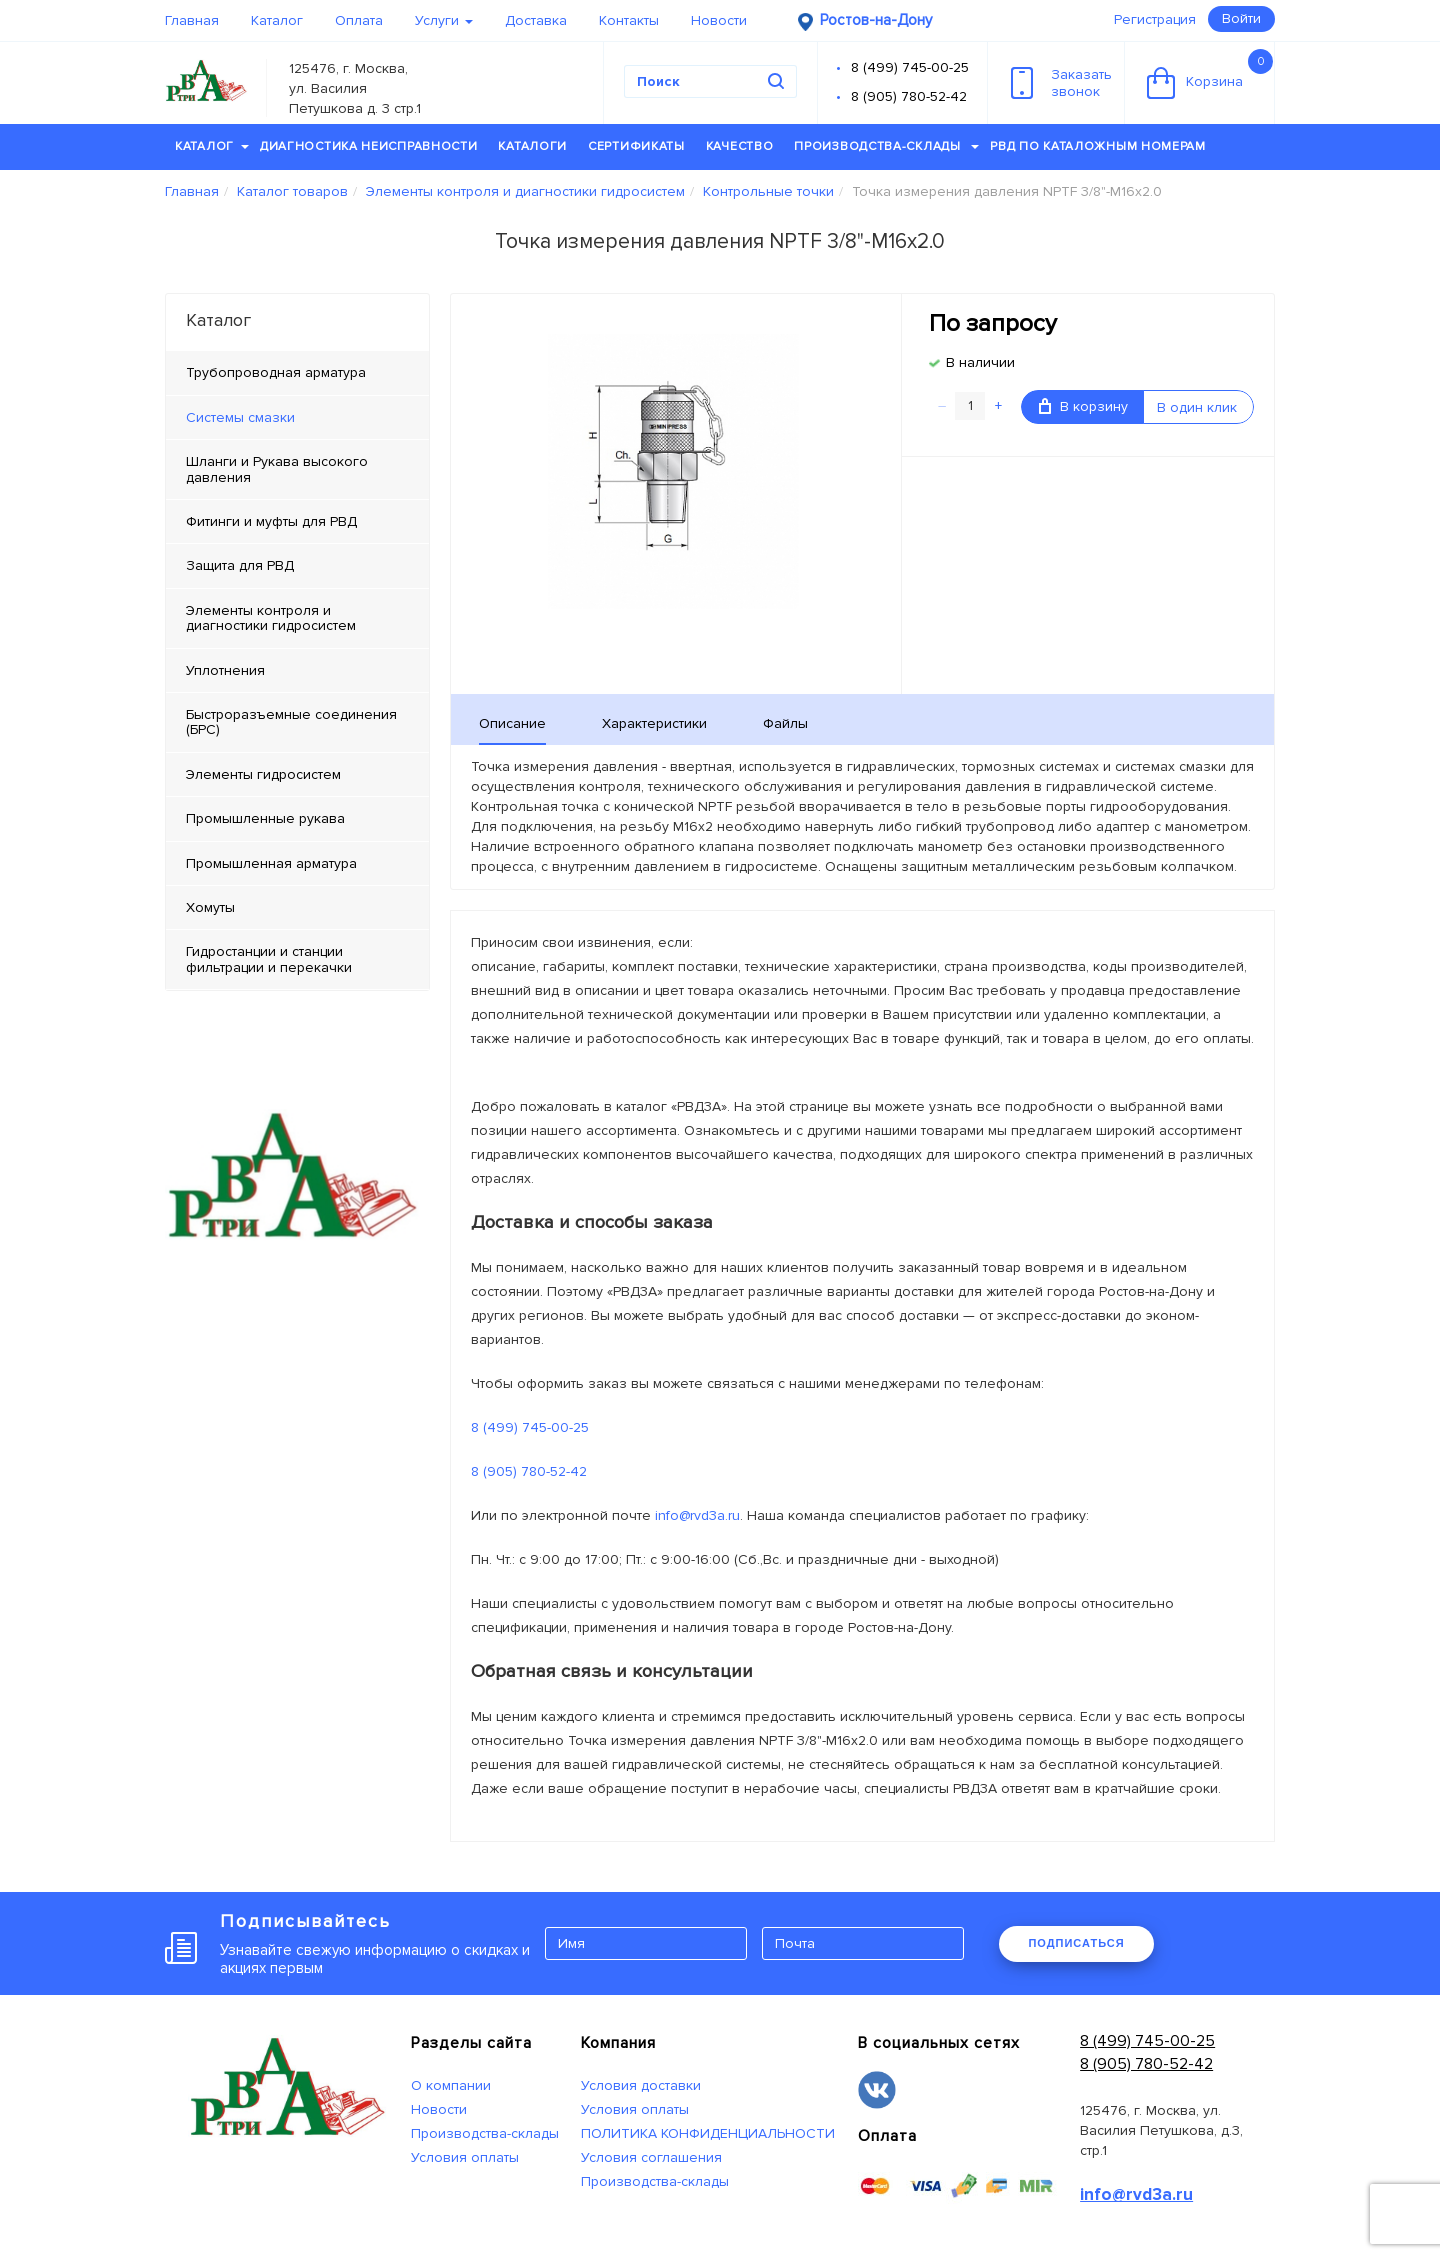 This screenshot has width=1440, height=2258. What do you see at coordinates (886, 146) in the screenshot?
I see `Производства-склады` at bounding box center [886, 146].